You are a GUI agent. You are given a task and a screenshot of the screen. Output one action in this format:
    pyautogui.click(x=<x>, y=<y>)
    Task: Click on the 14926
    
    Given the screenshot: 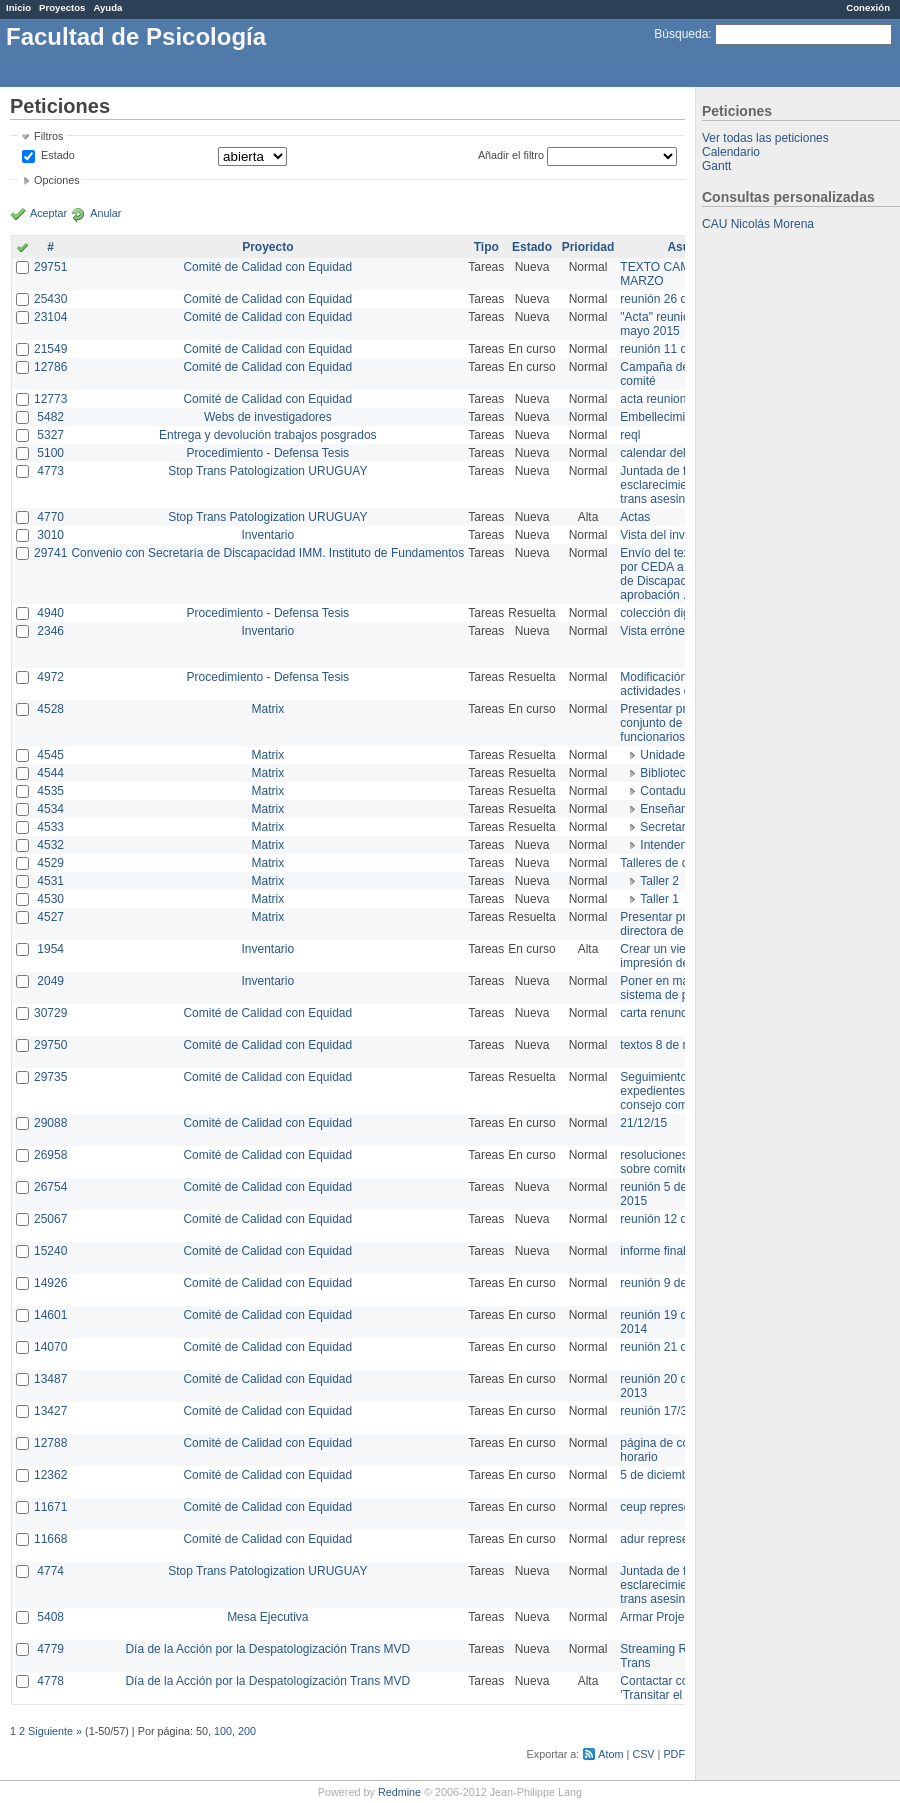 What is the action you would take?
    pyautogui.click(x=50, y=1283)
    